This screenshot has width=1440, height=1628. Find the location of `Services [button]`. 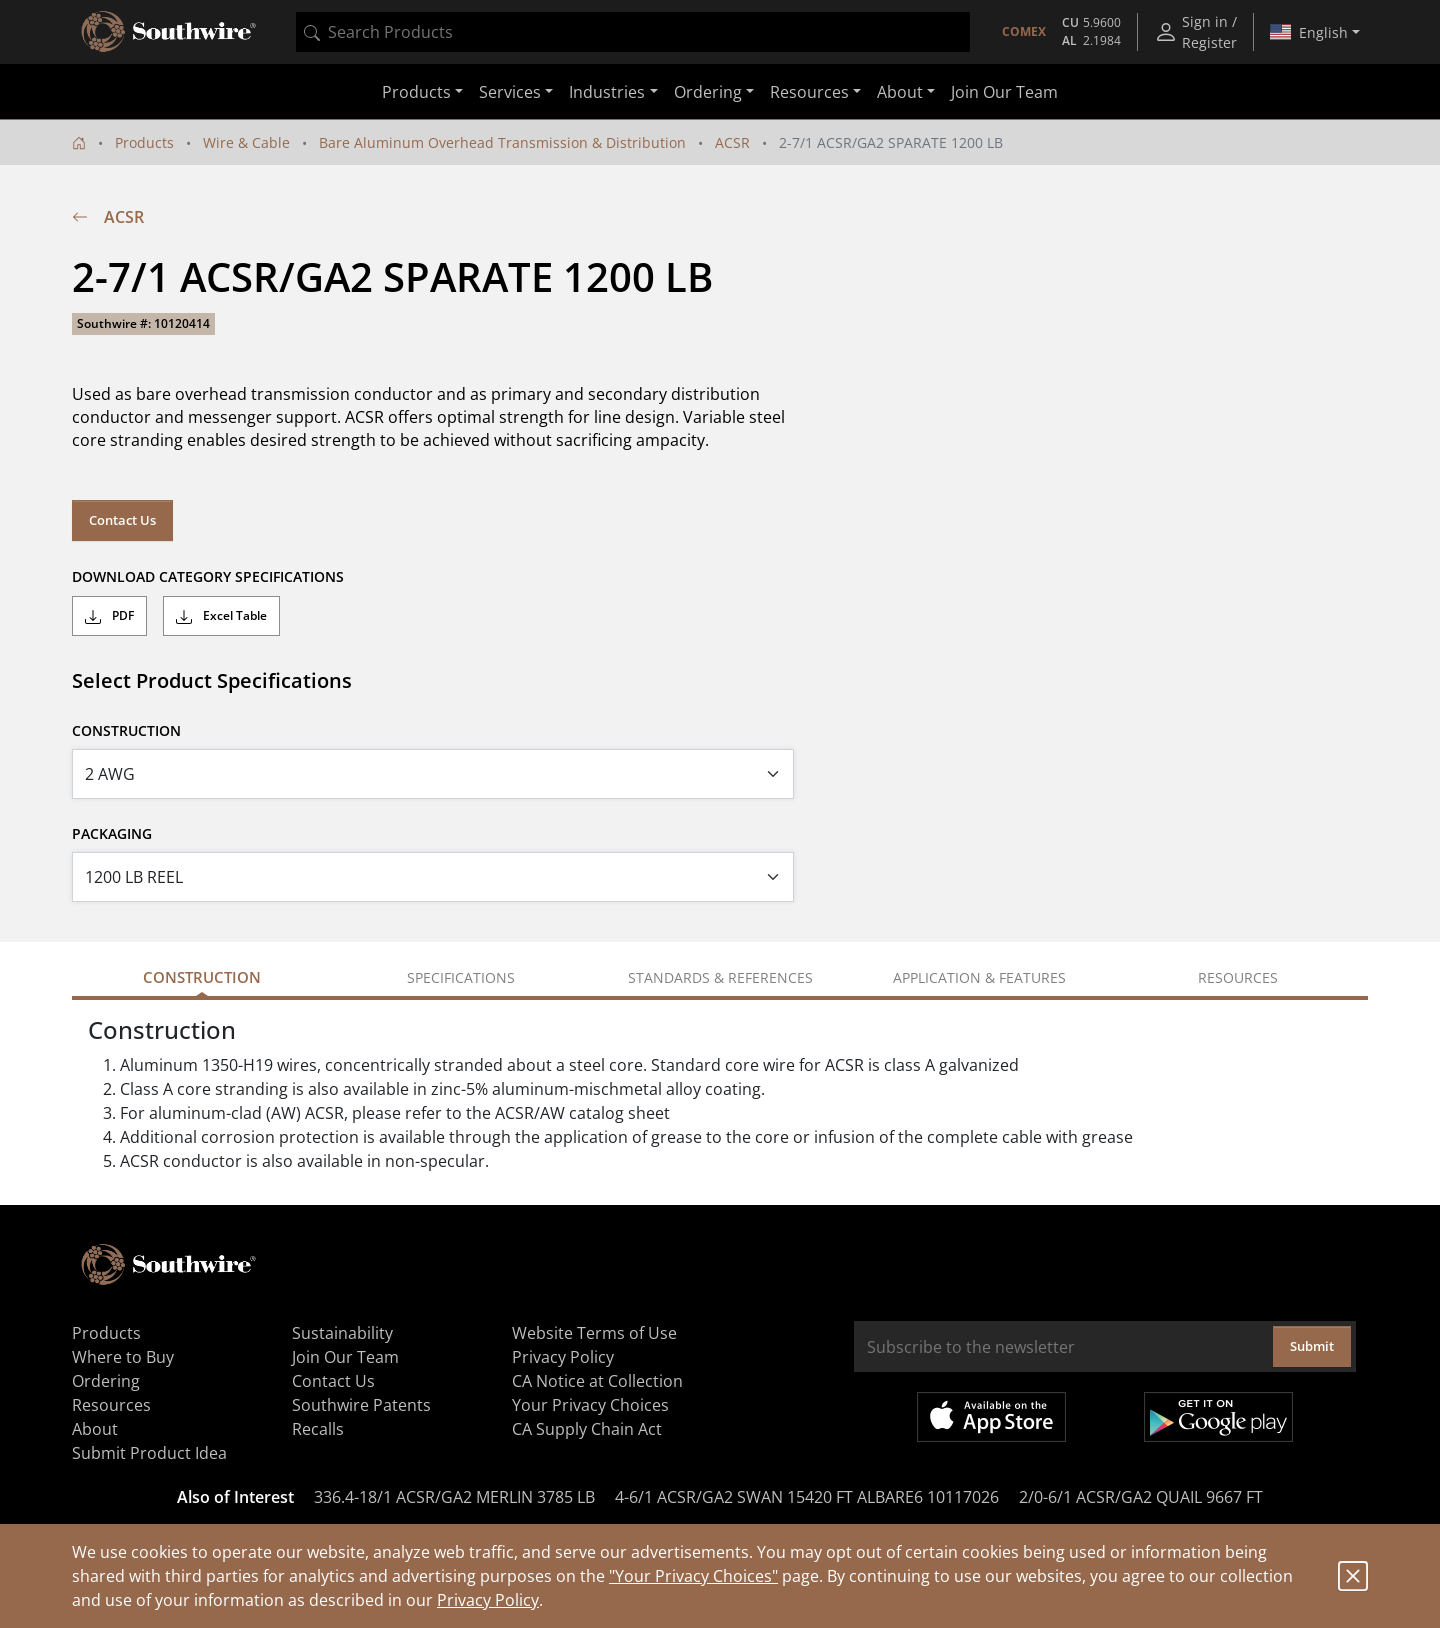

Services [button] is located at coordinates (510, 92).